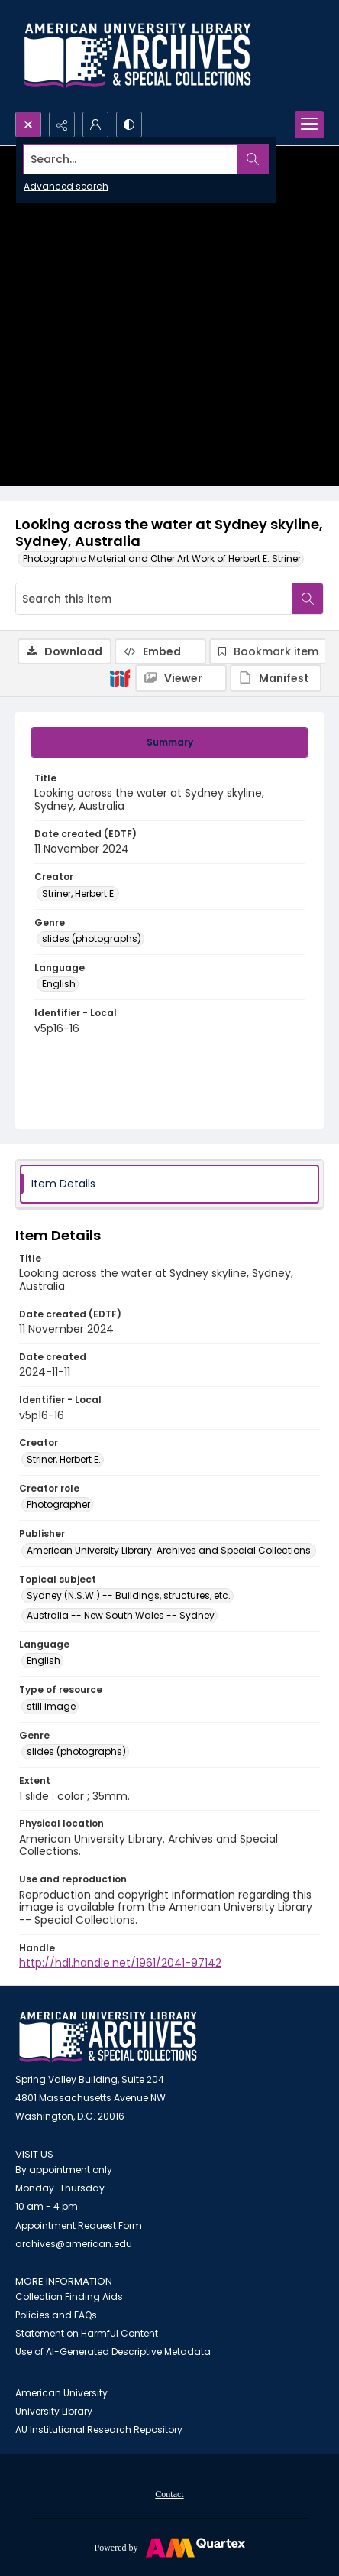 The image size is (339, 2576). I want to click on still image [Type of resource still image], so click(51, 1706).